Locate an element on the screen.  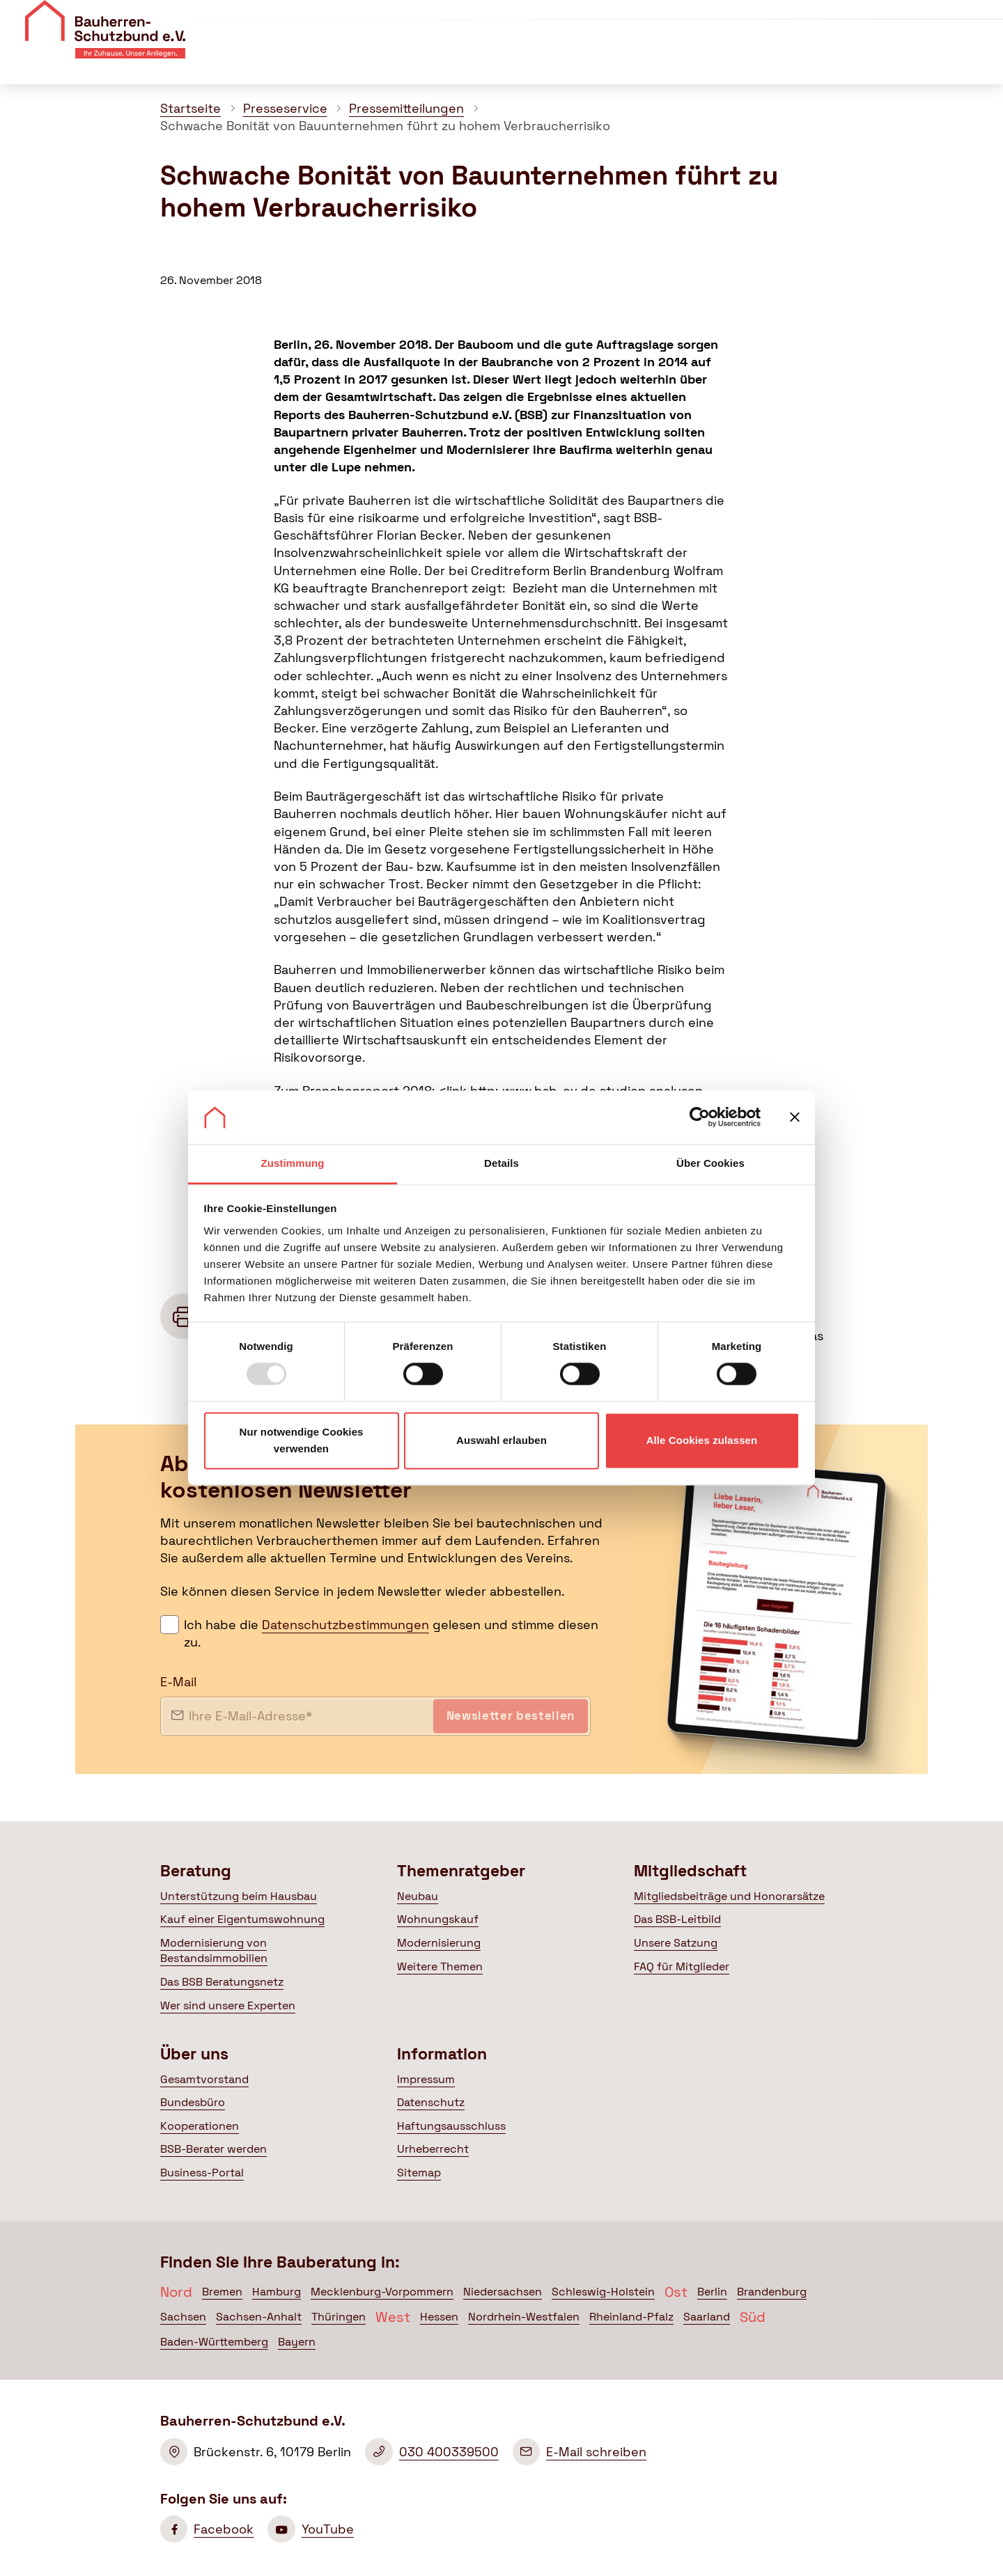
Auswahl erlauben is located at coordinates (501, 1440).